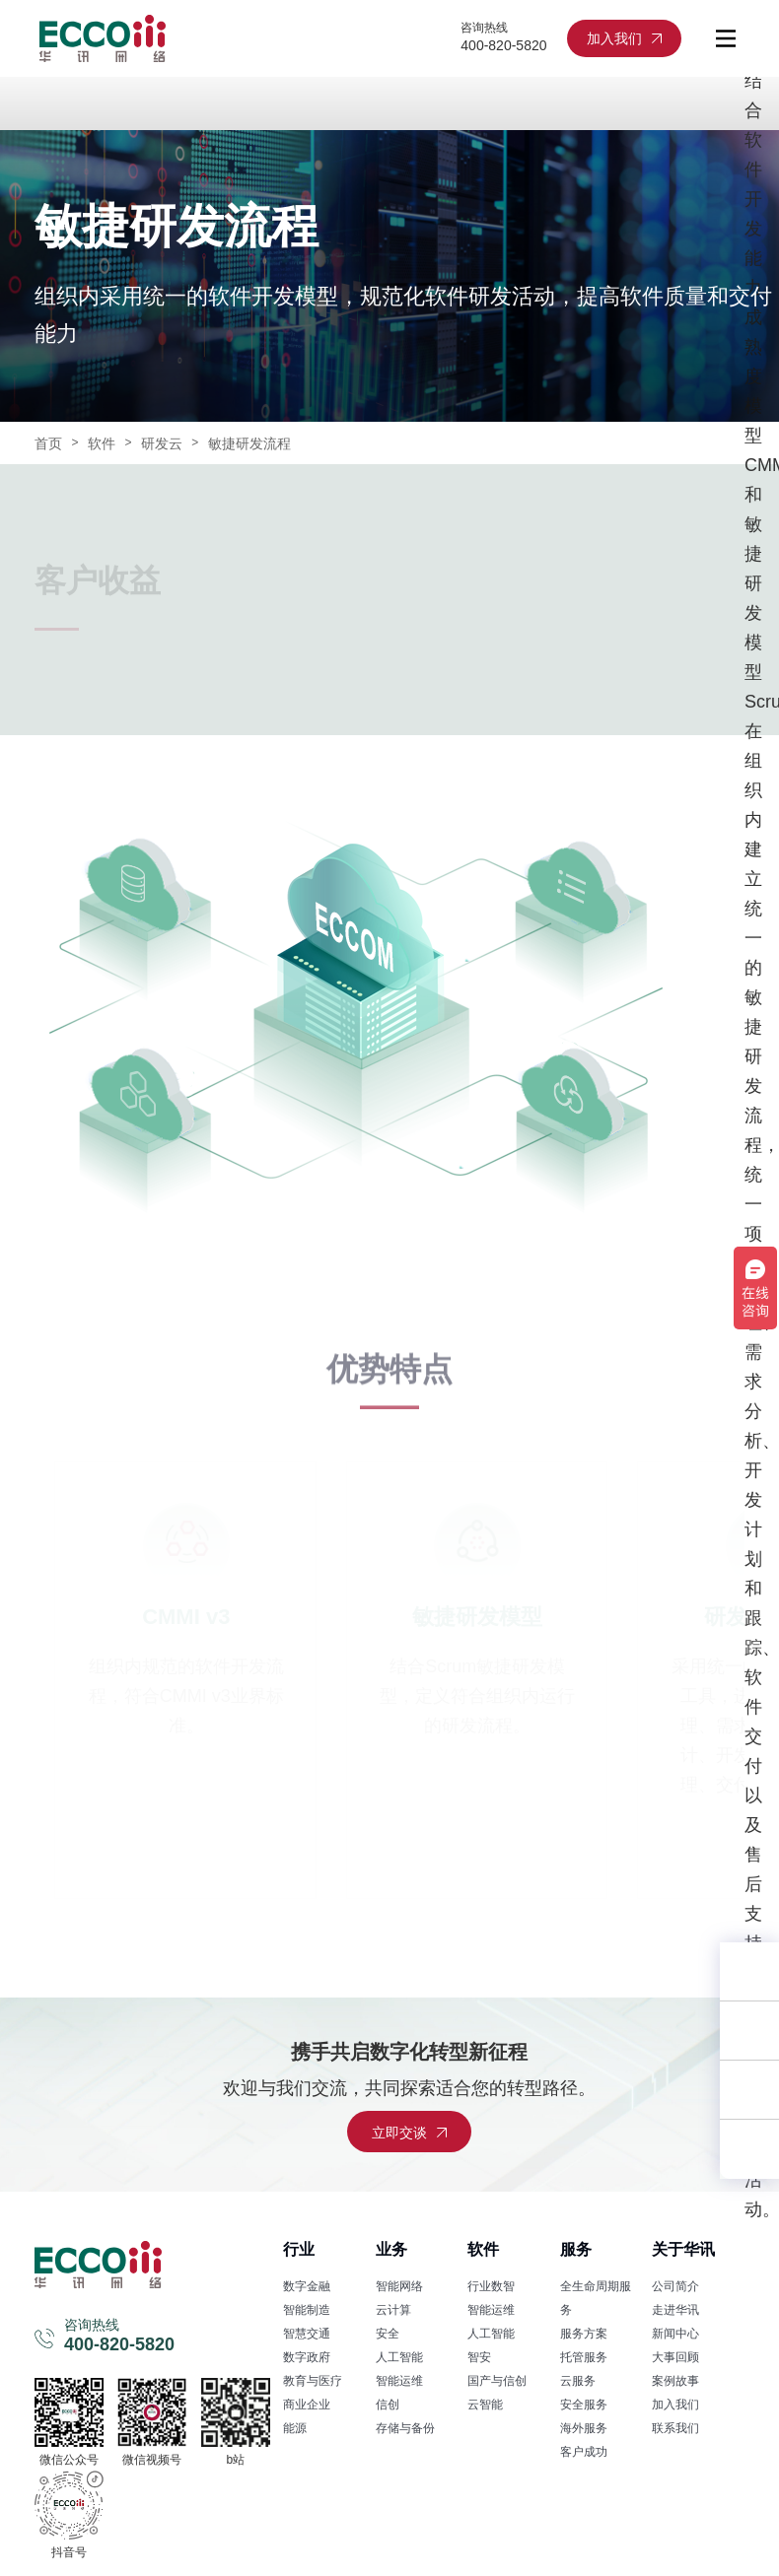  What do you see at coordinates (405, 2428) in the screenshot?
I see `存储与备份` at bounding box center [405, 2428].